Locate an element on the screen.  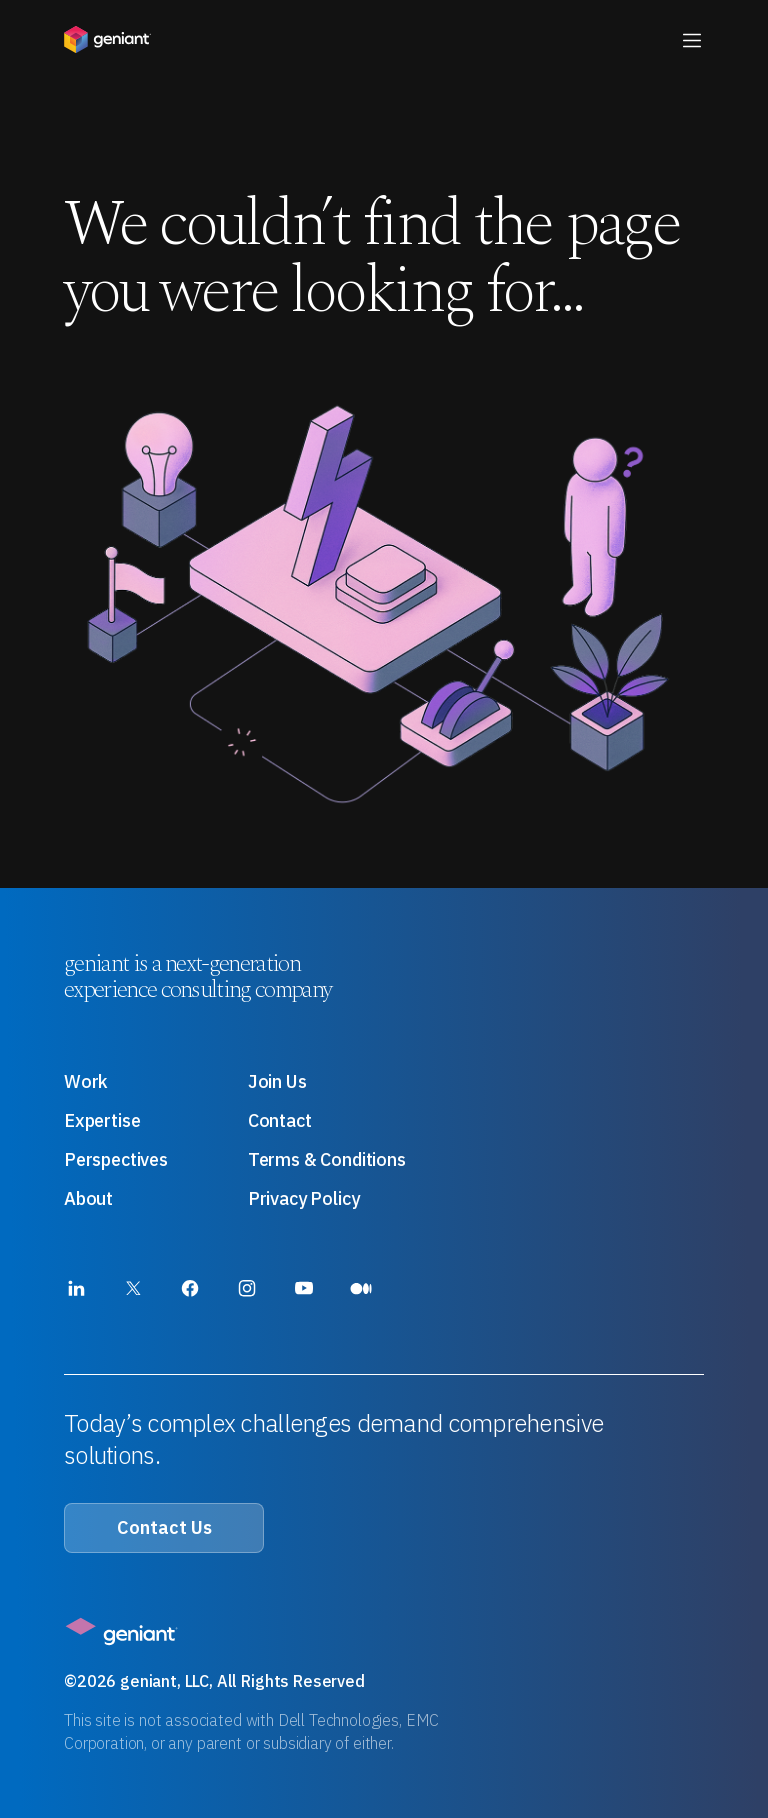
Join Us is located at coordinates (277, 1081).